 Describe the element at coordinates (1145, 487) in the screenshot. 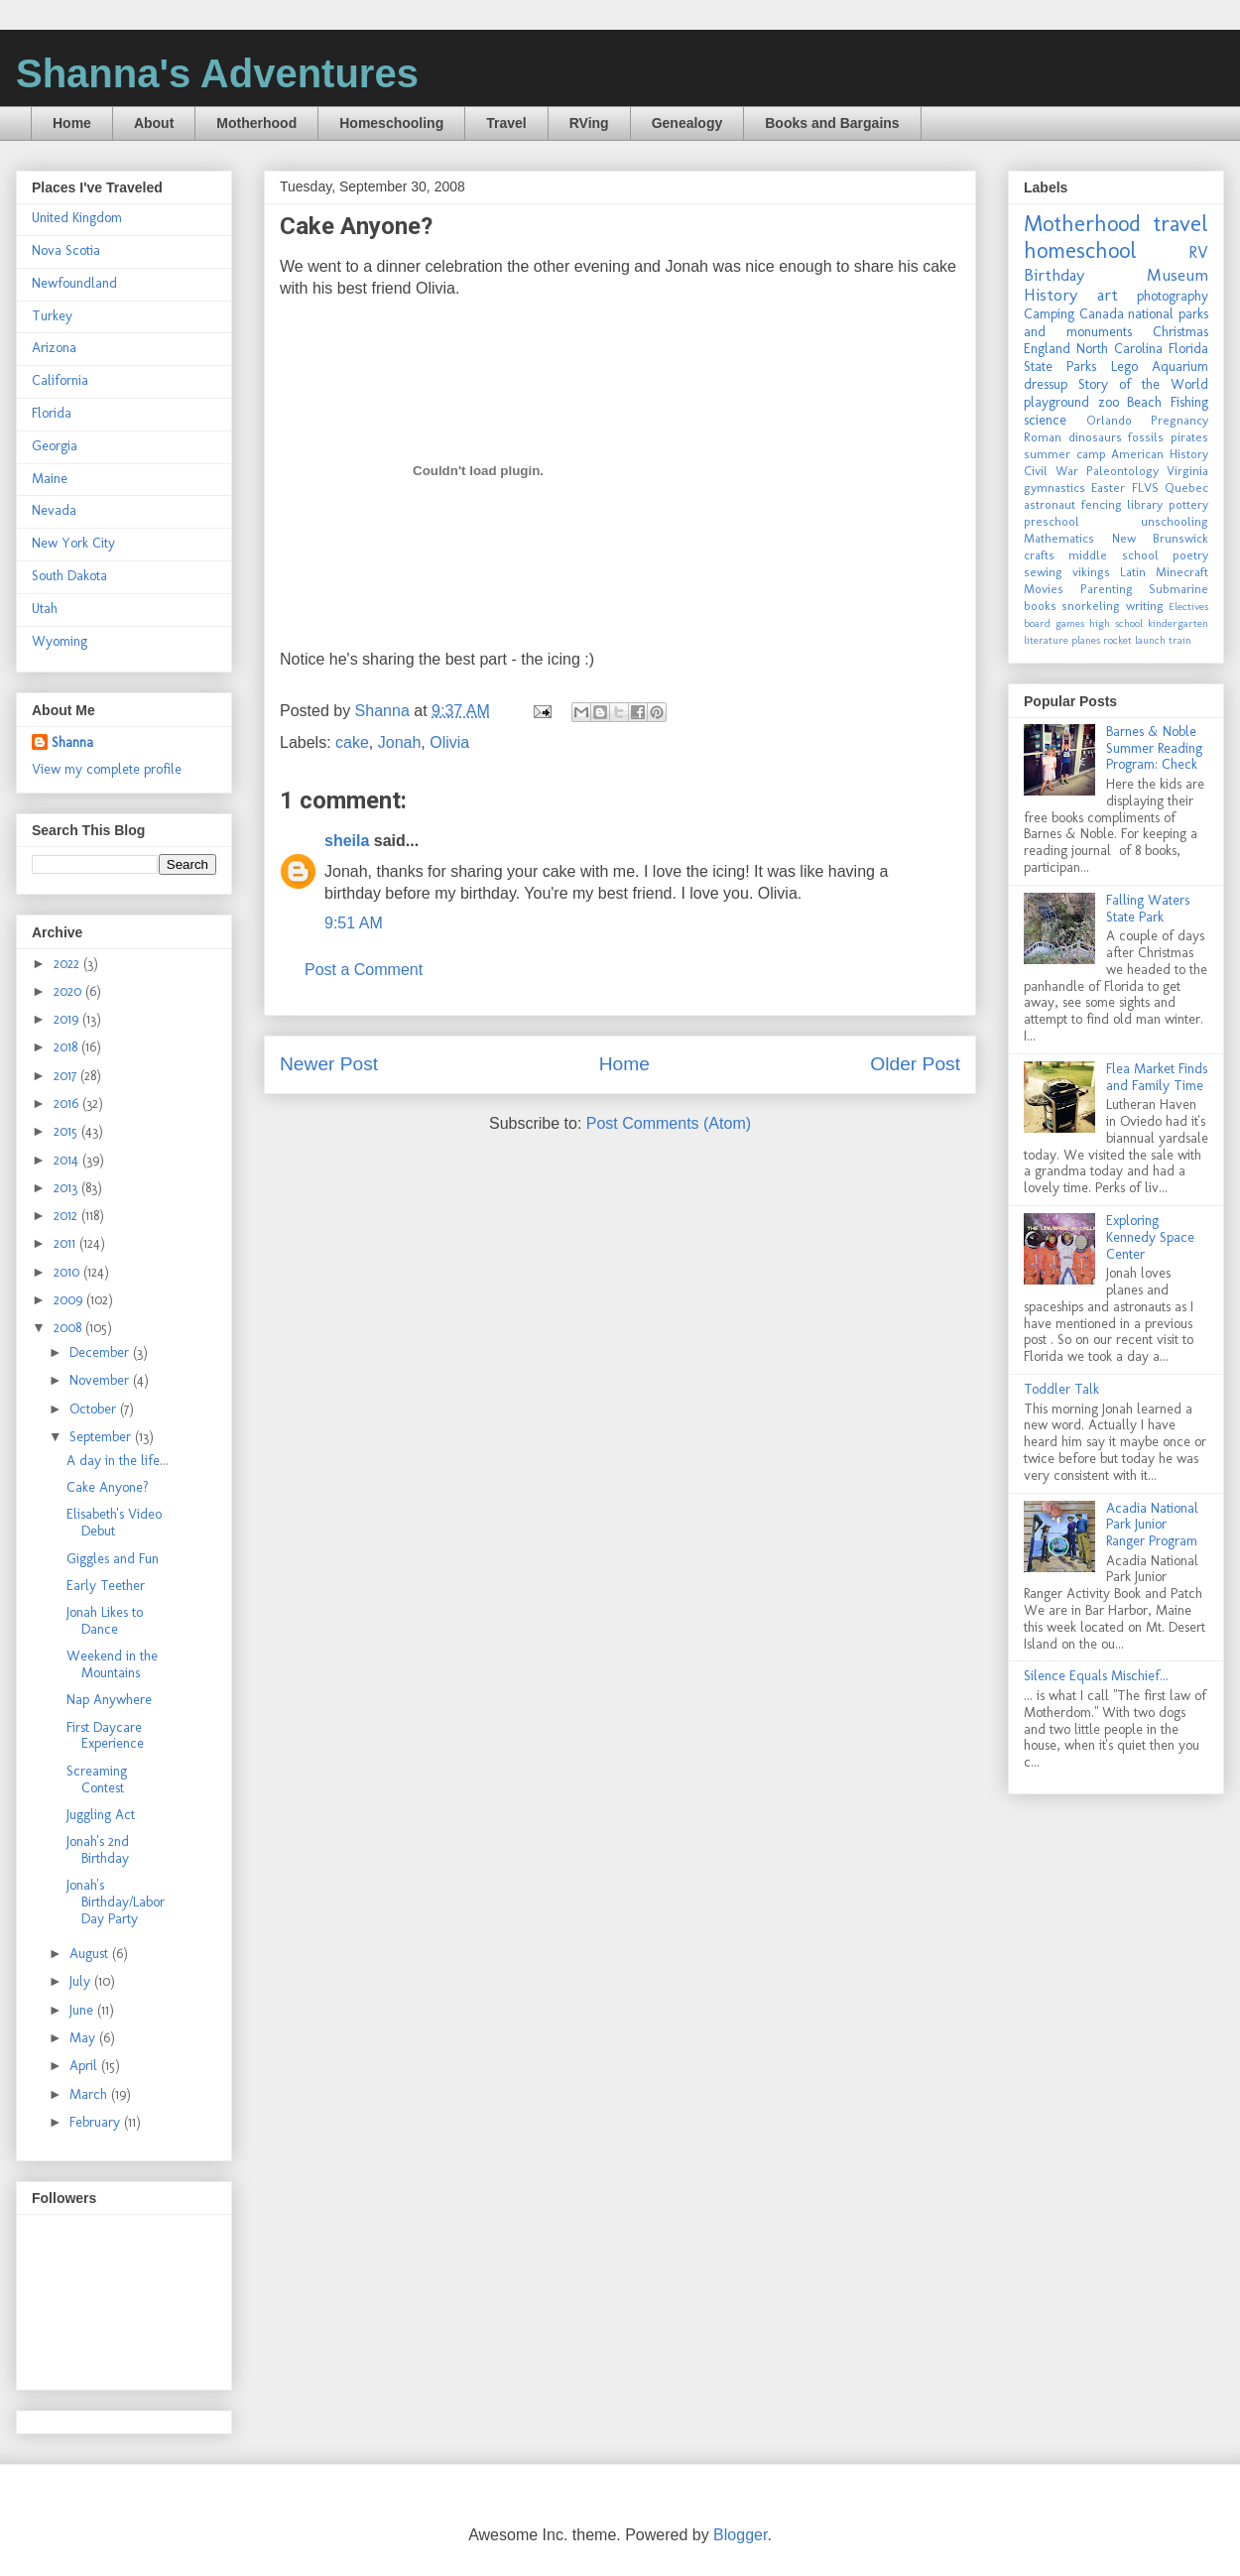

I see `FLVS` at that location.